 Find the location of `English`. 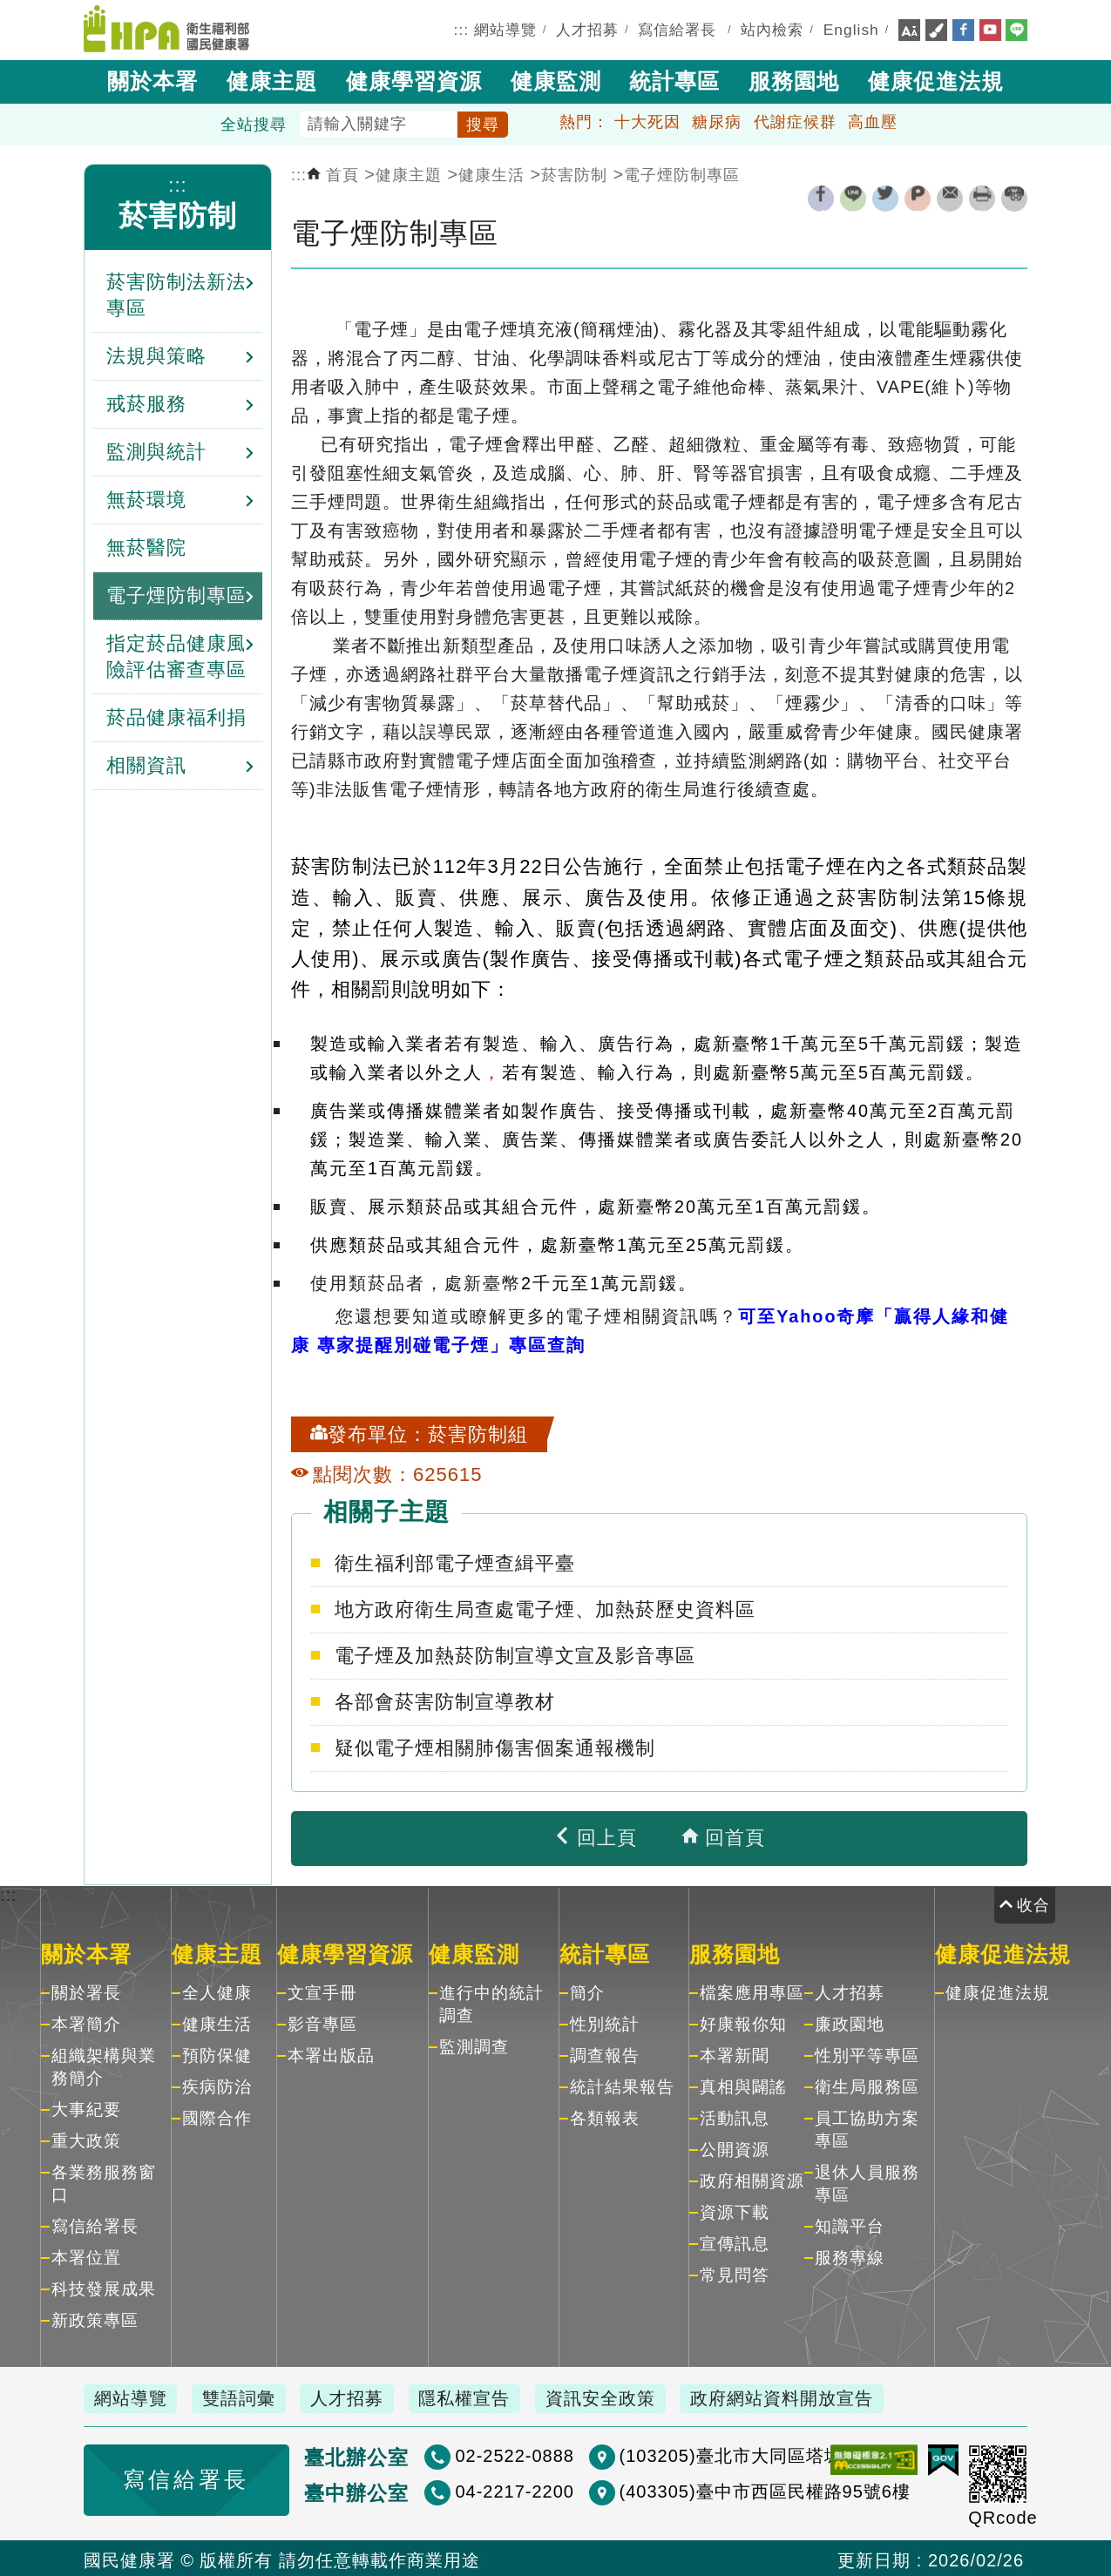

English is located at coordinates (851, 28).